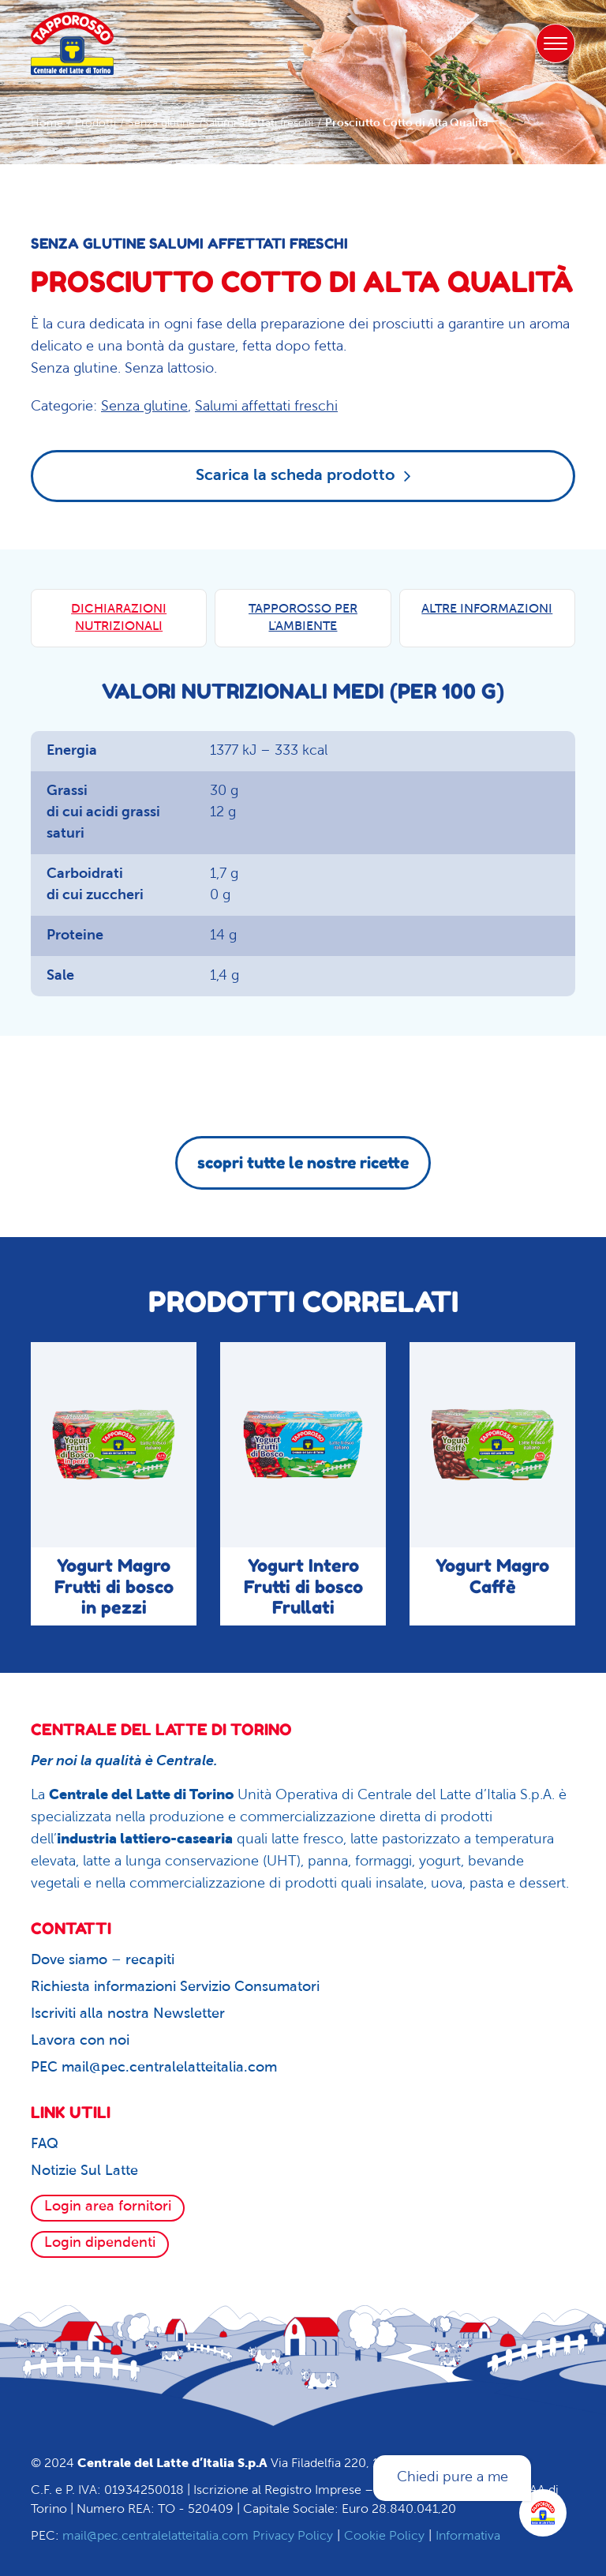  What do you see at coordinates (258, 123) in the screenshot?
I see `Salumi affettati freschi` at bounding box center [258, 123].